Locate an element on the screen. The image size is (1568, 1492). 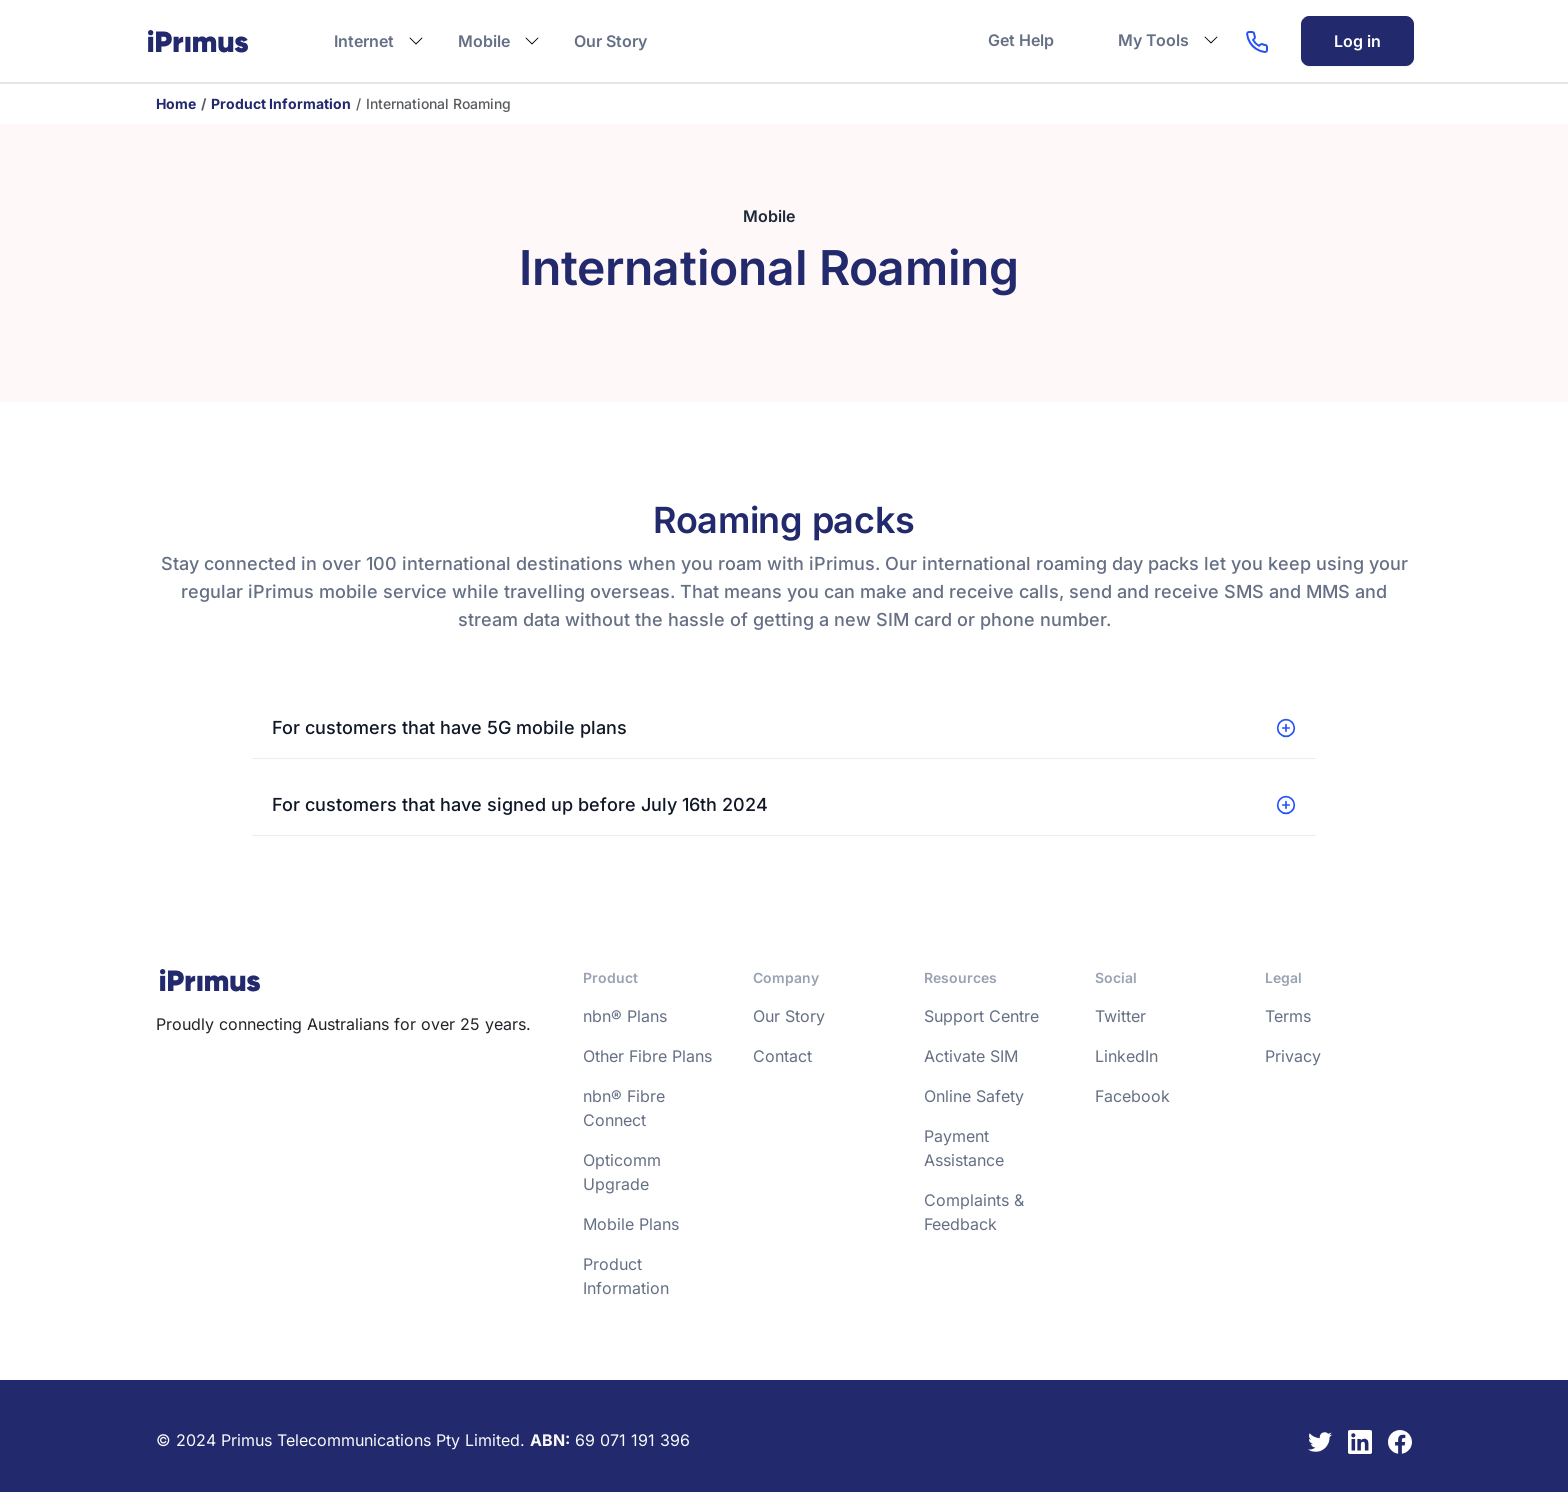
Resources is located at coordinates (960, 977).